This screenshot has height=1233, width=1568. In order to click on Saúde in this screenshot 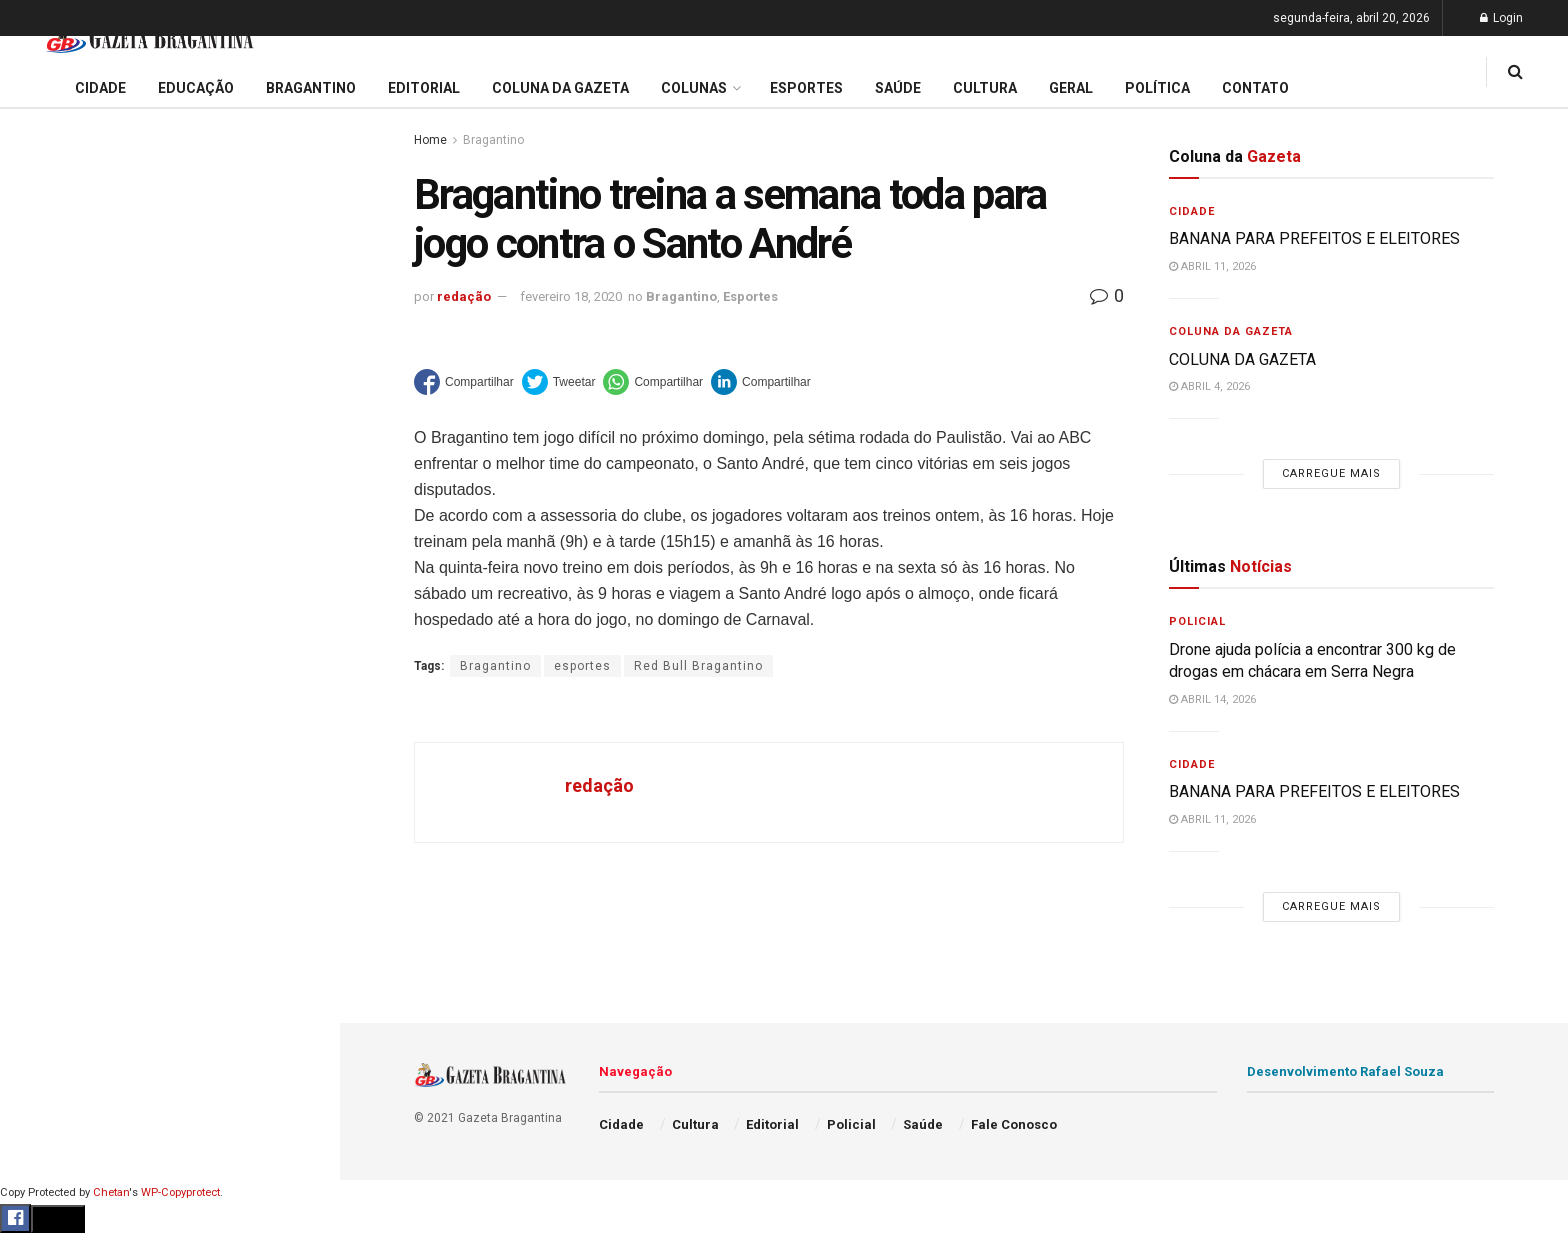, I will do `click(41, 972)`.